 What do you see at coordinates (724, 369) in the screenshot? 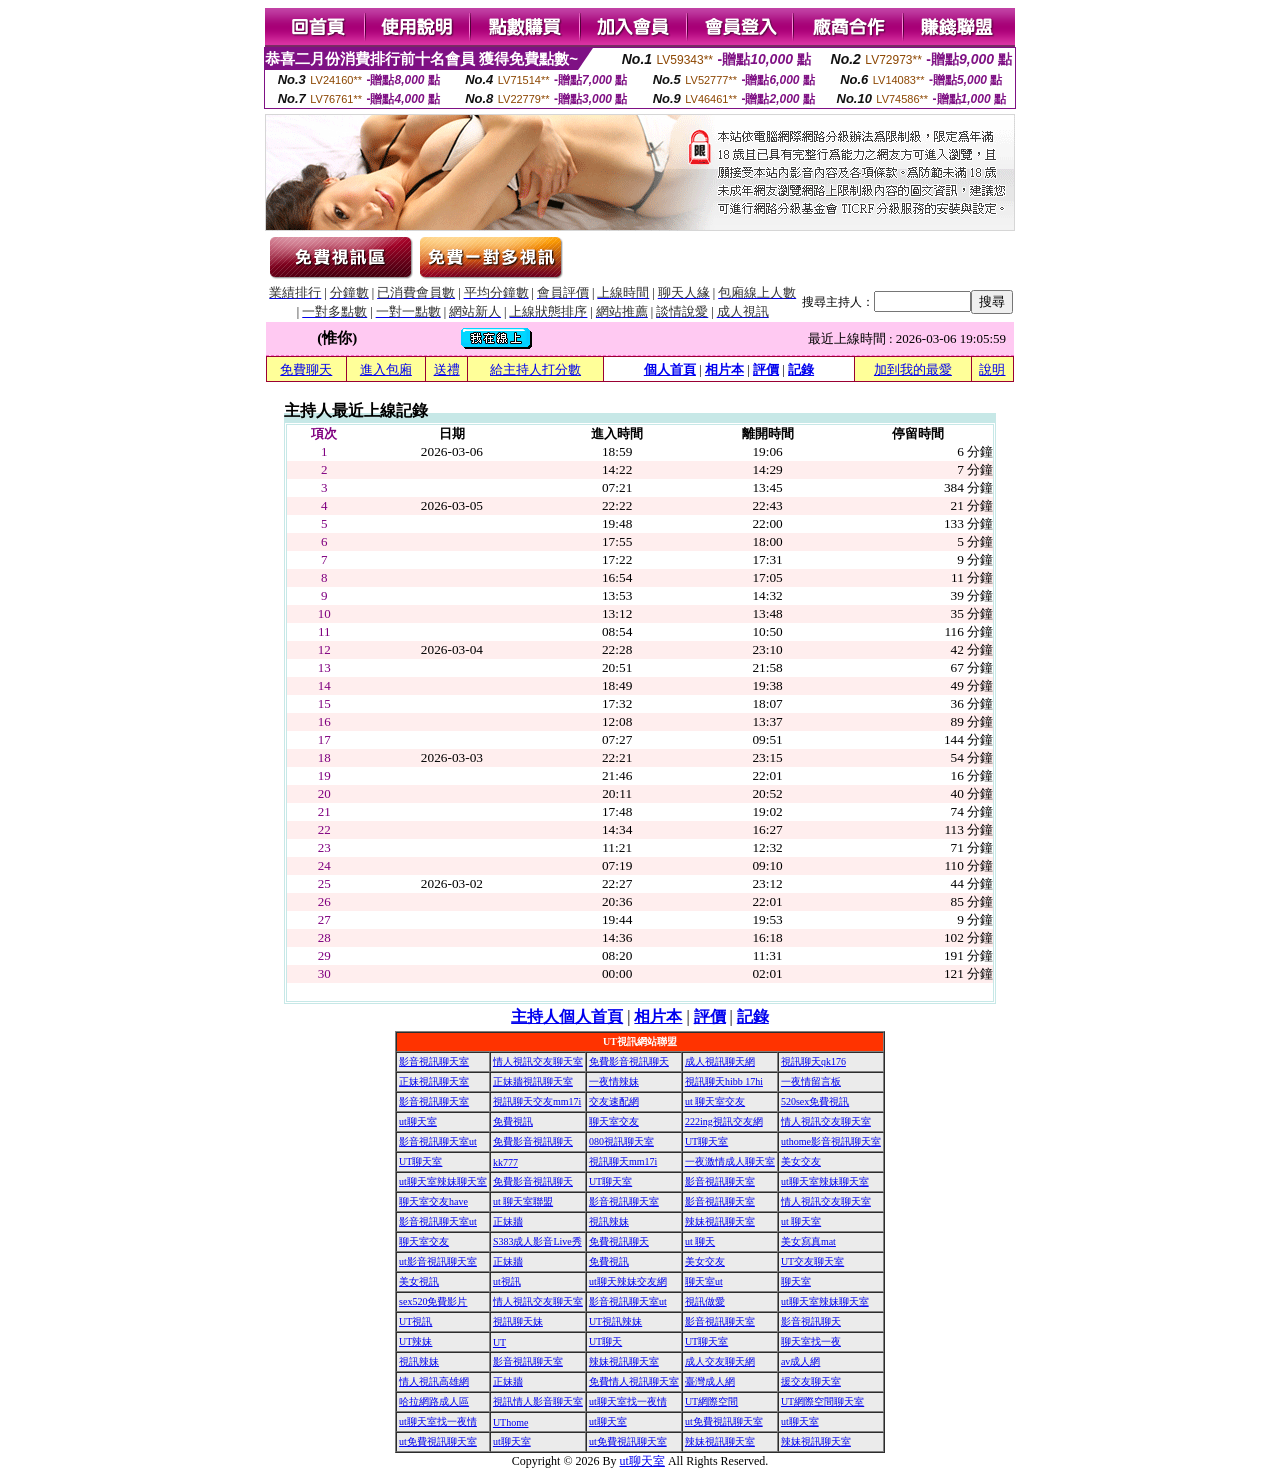
I see `相片本` at bounding box center [724, 369].